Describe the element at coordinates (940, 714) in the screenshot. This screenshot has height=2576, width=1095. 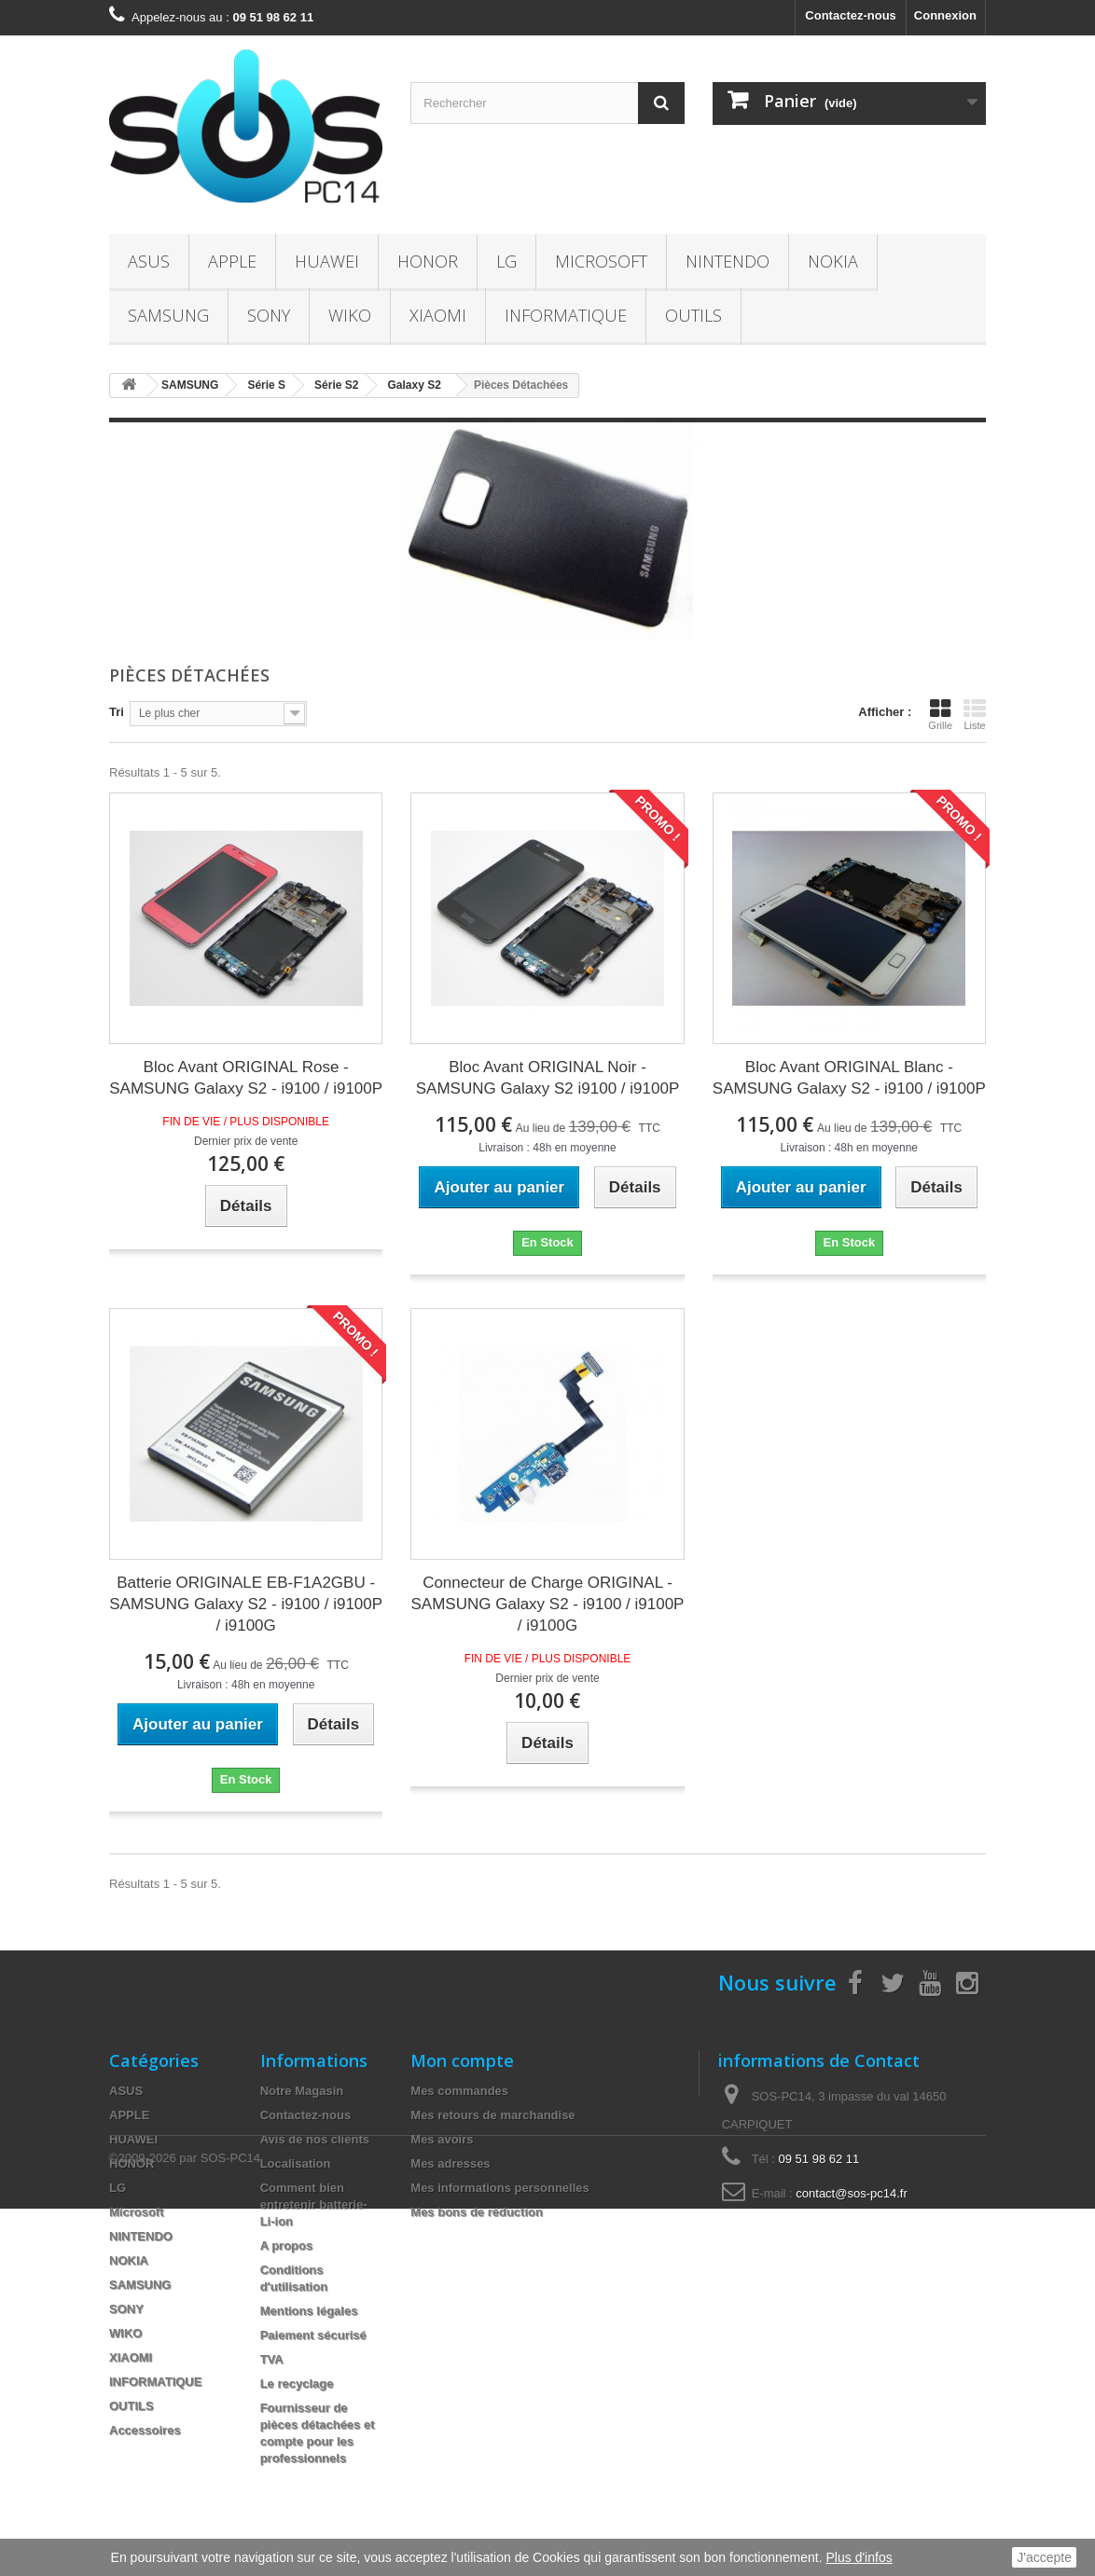
I see `Grille` at that location.